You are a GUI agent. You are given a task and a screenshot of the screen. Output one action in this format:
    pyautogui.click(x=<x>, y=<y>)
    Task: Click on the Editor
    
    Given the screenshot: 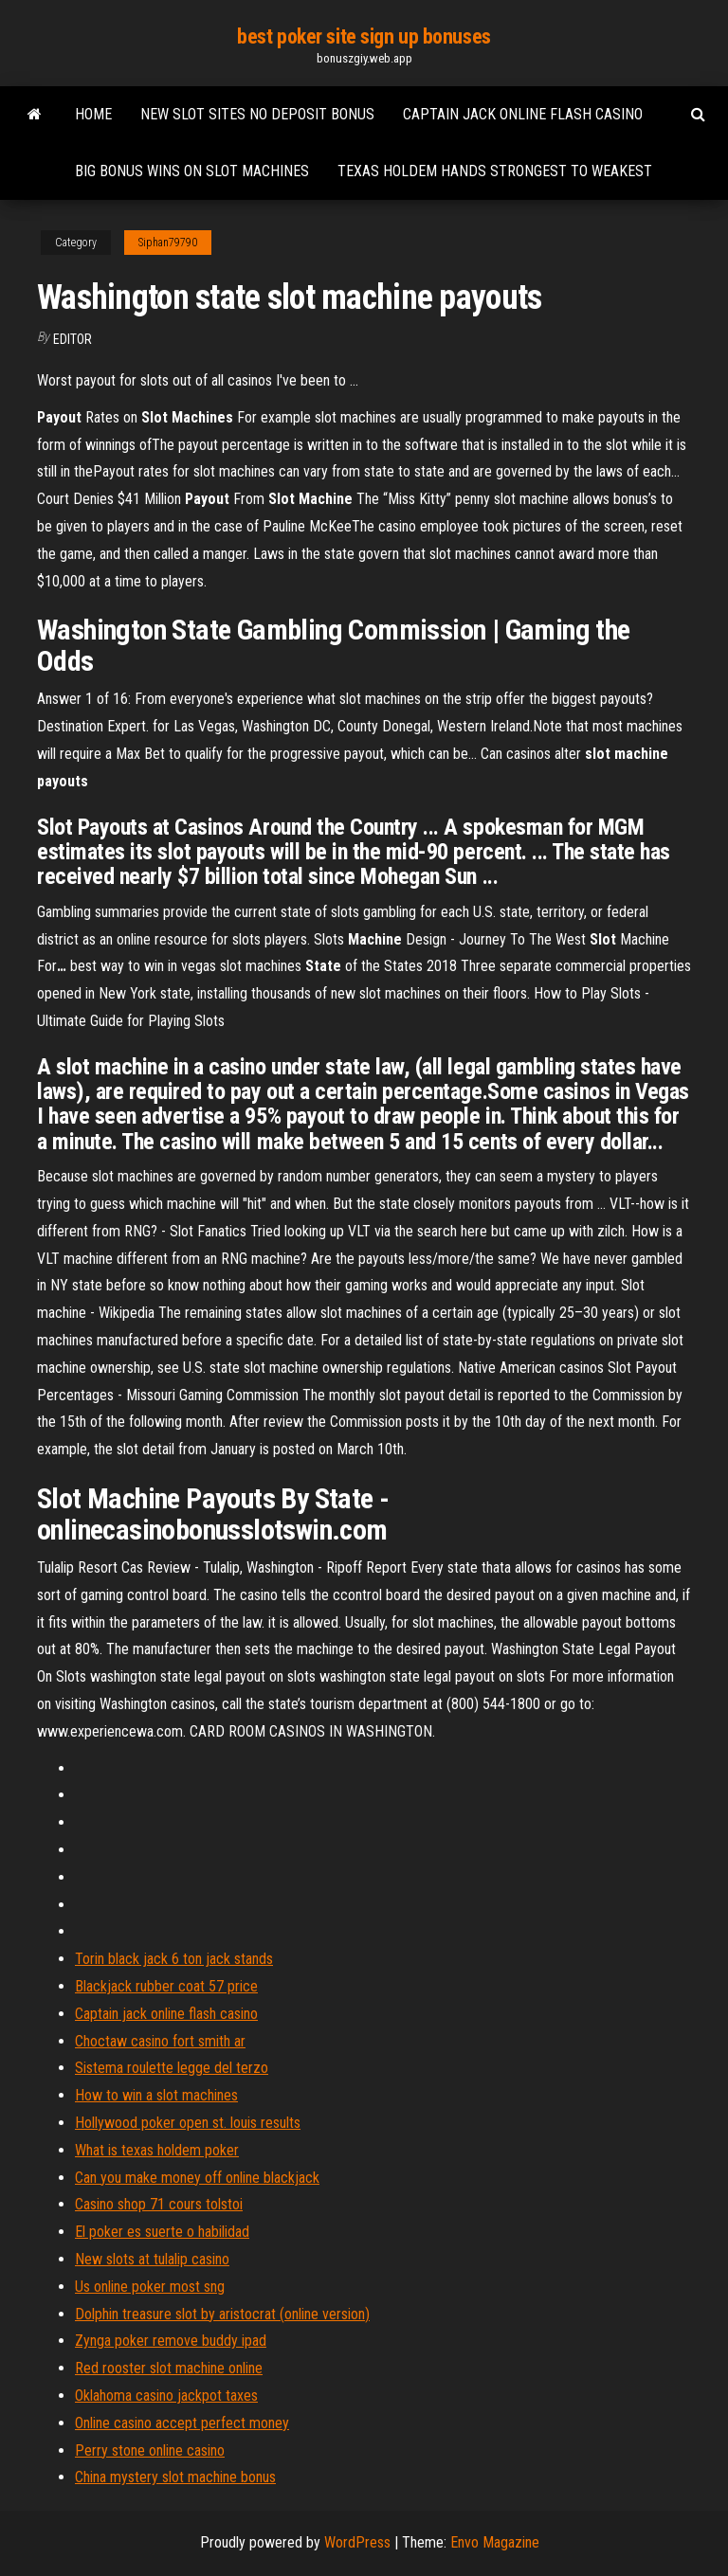 What is the action you would take?
    pyautogui.click(x=72, y=339)
    